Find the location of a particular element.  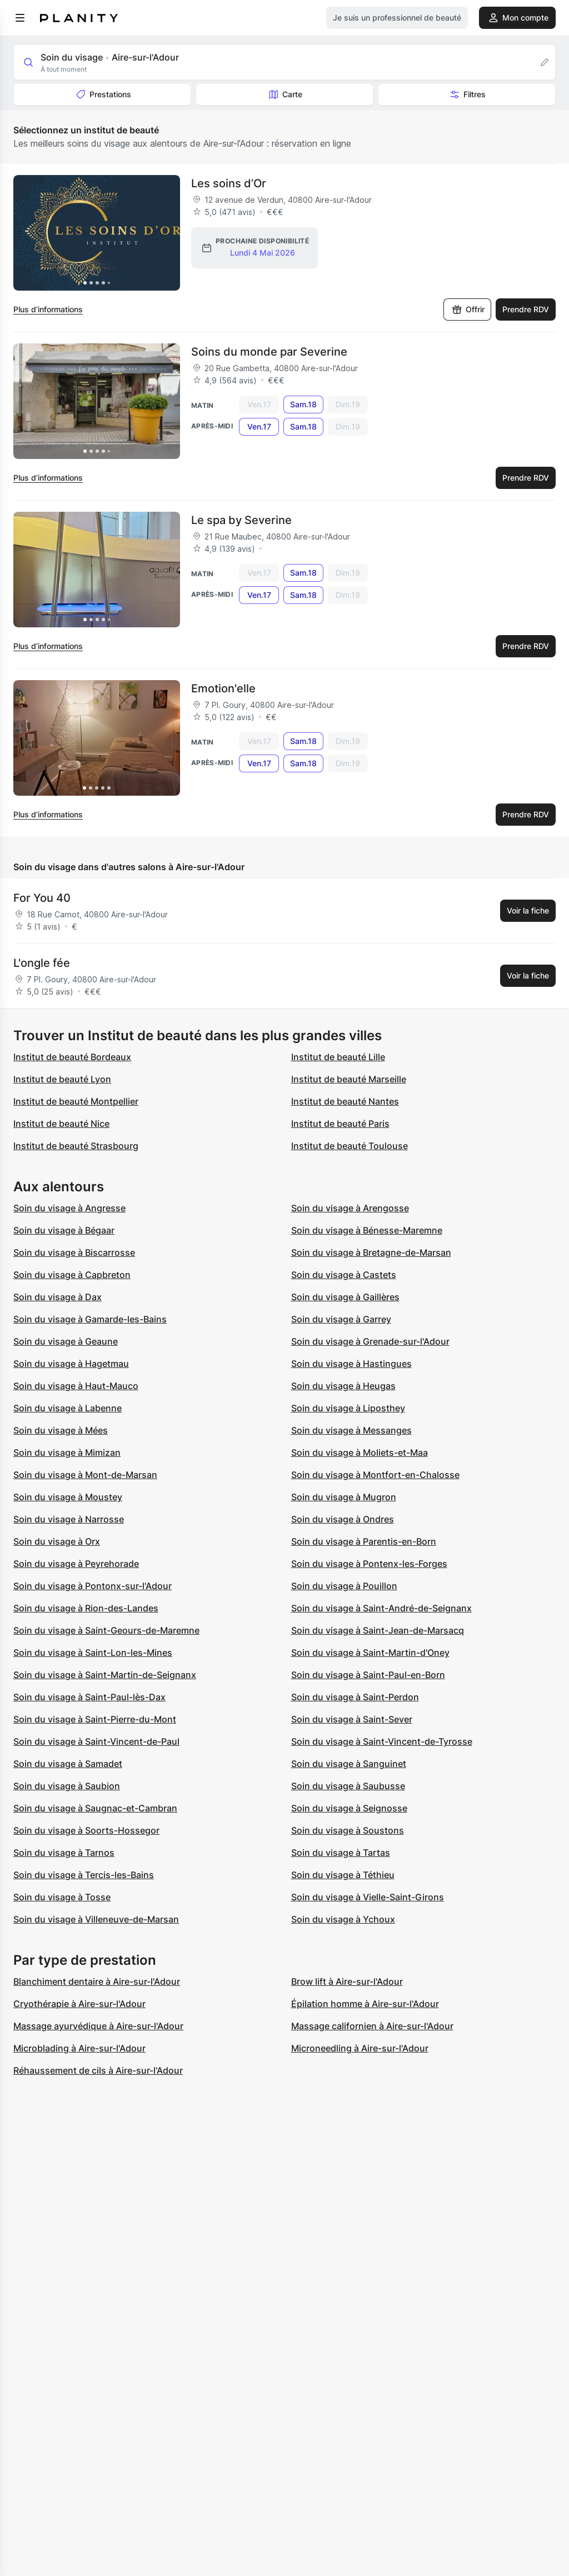

Soin du visage à Saugnac-et-Cambran is located at coordinates (95, 1808).